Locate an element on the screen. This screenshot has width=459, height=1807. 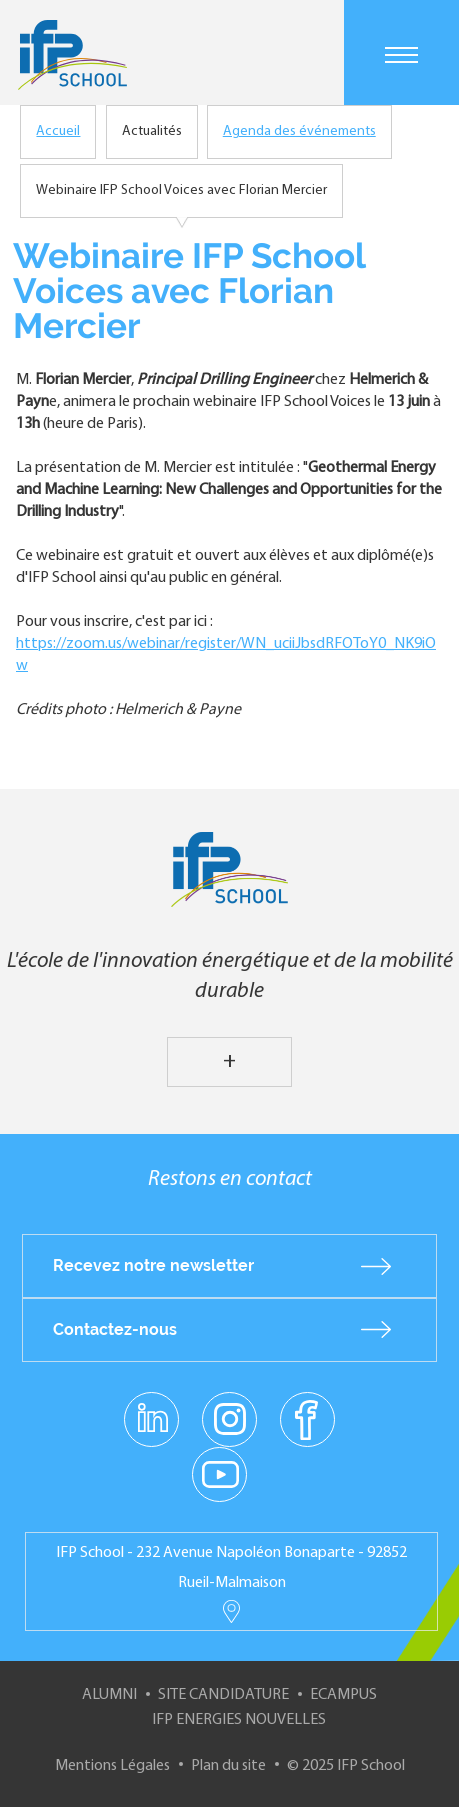
Agenda des événements is located at coordinates (299, 131).